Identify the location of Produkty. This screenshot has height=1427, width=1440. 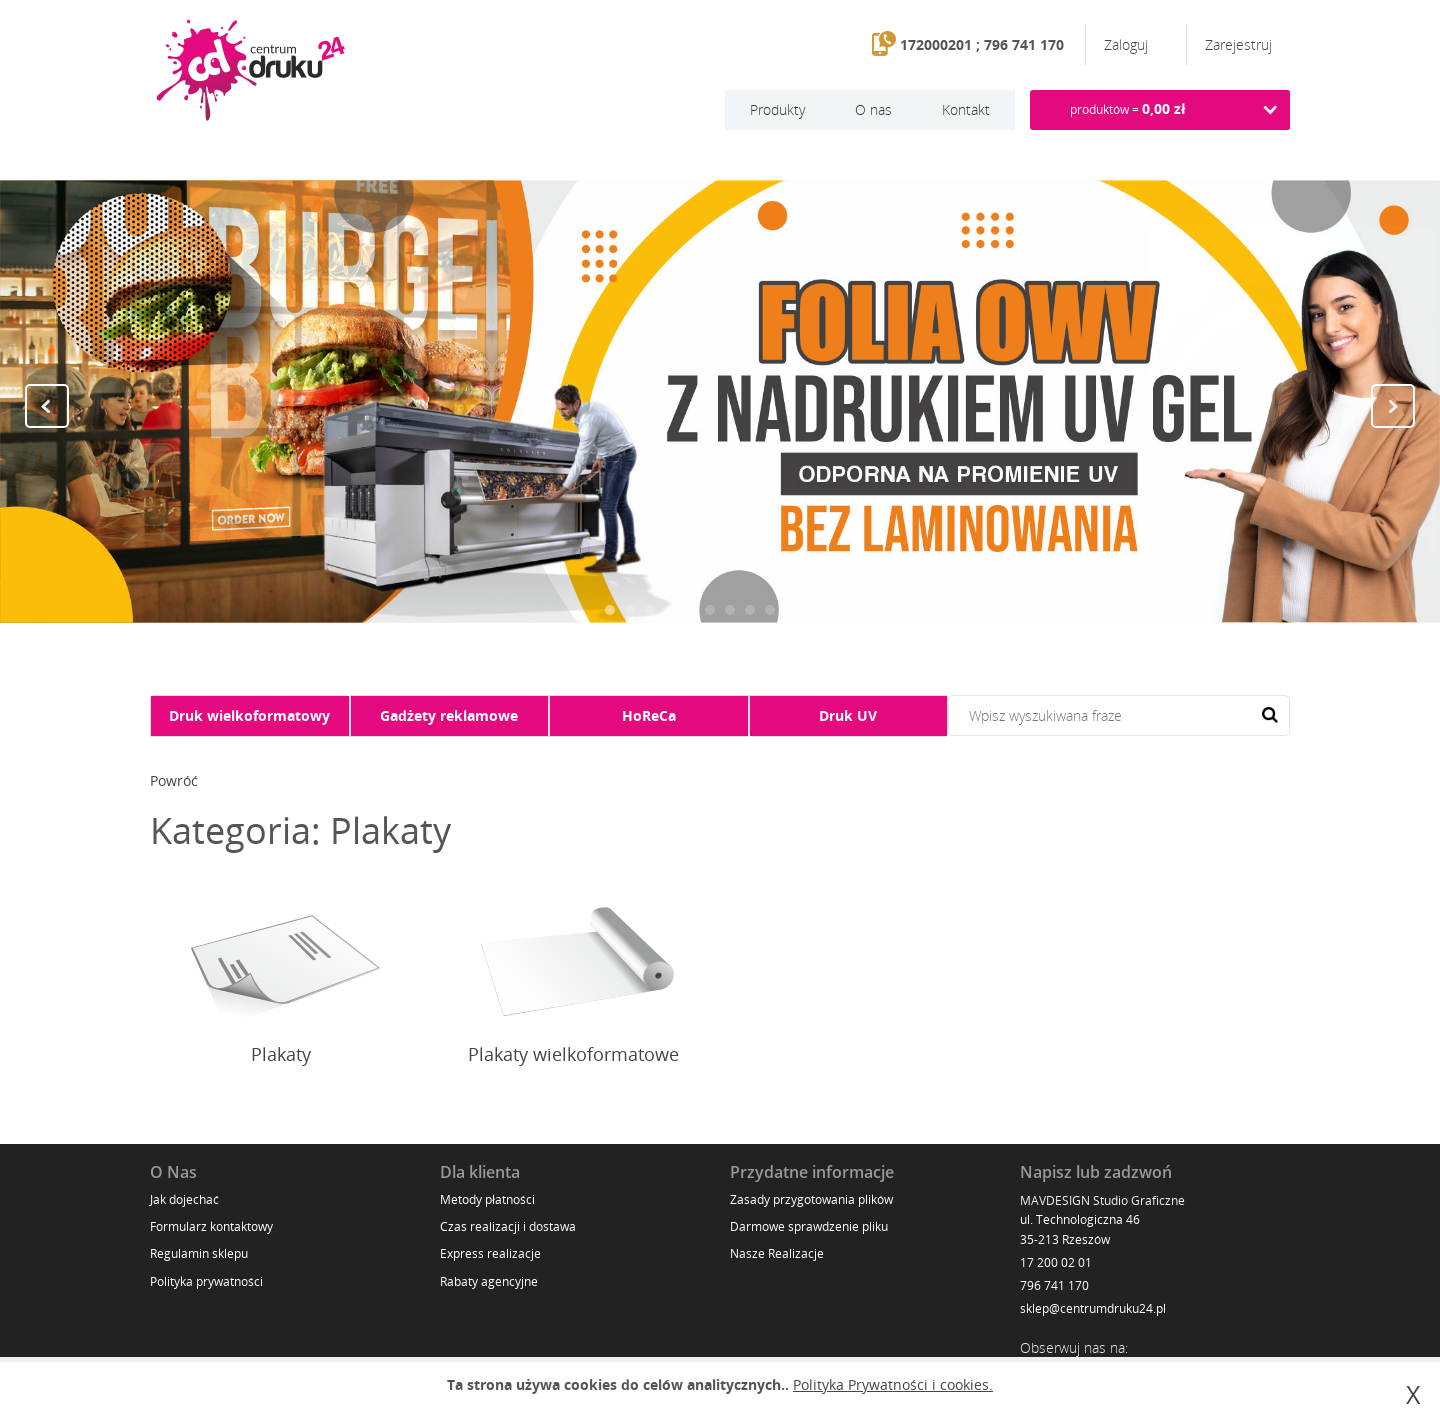
(777, 109).